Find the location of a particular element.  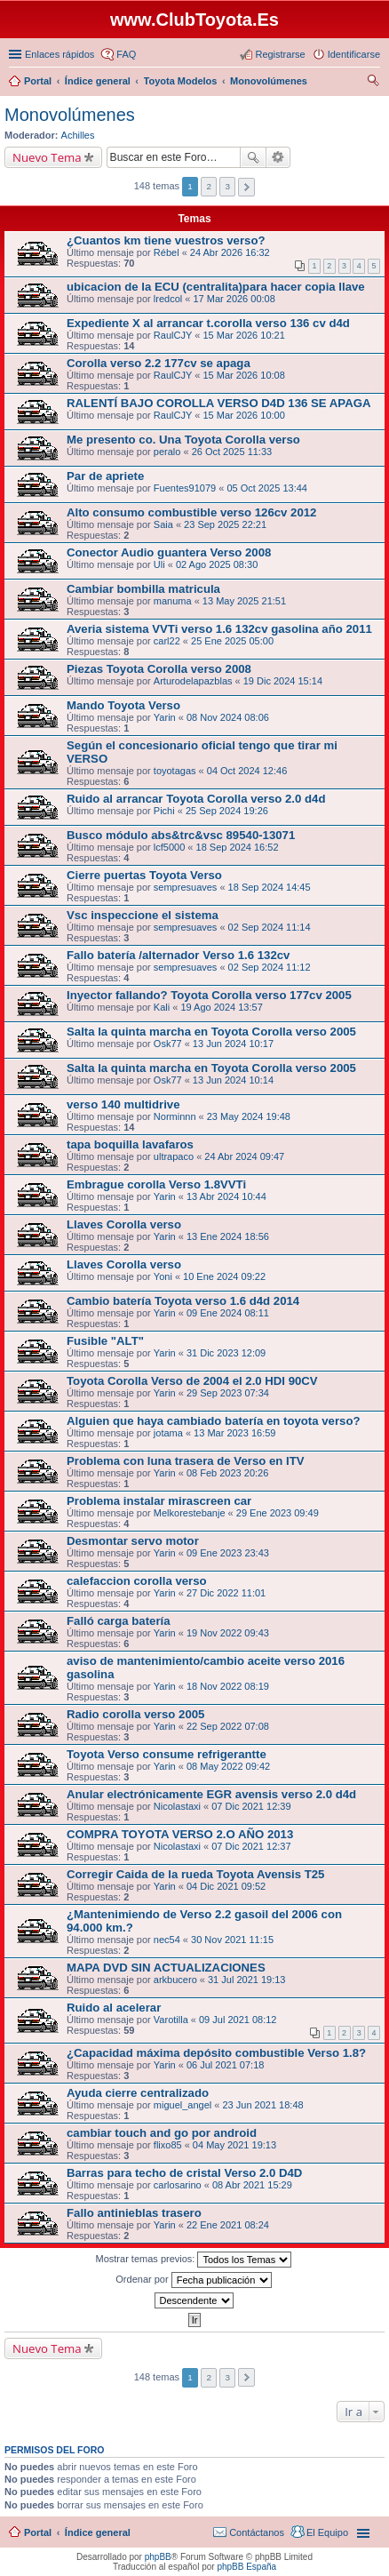

lcf5000 is located at coordinates (169, 847).